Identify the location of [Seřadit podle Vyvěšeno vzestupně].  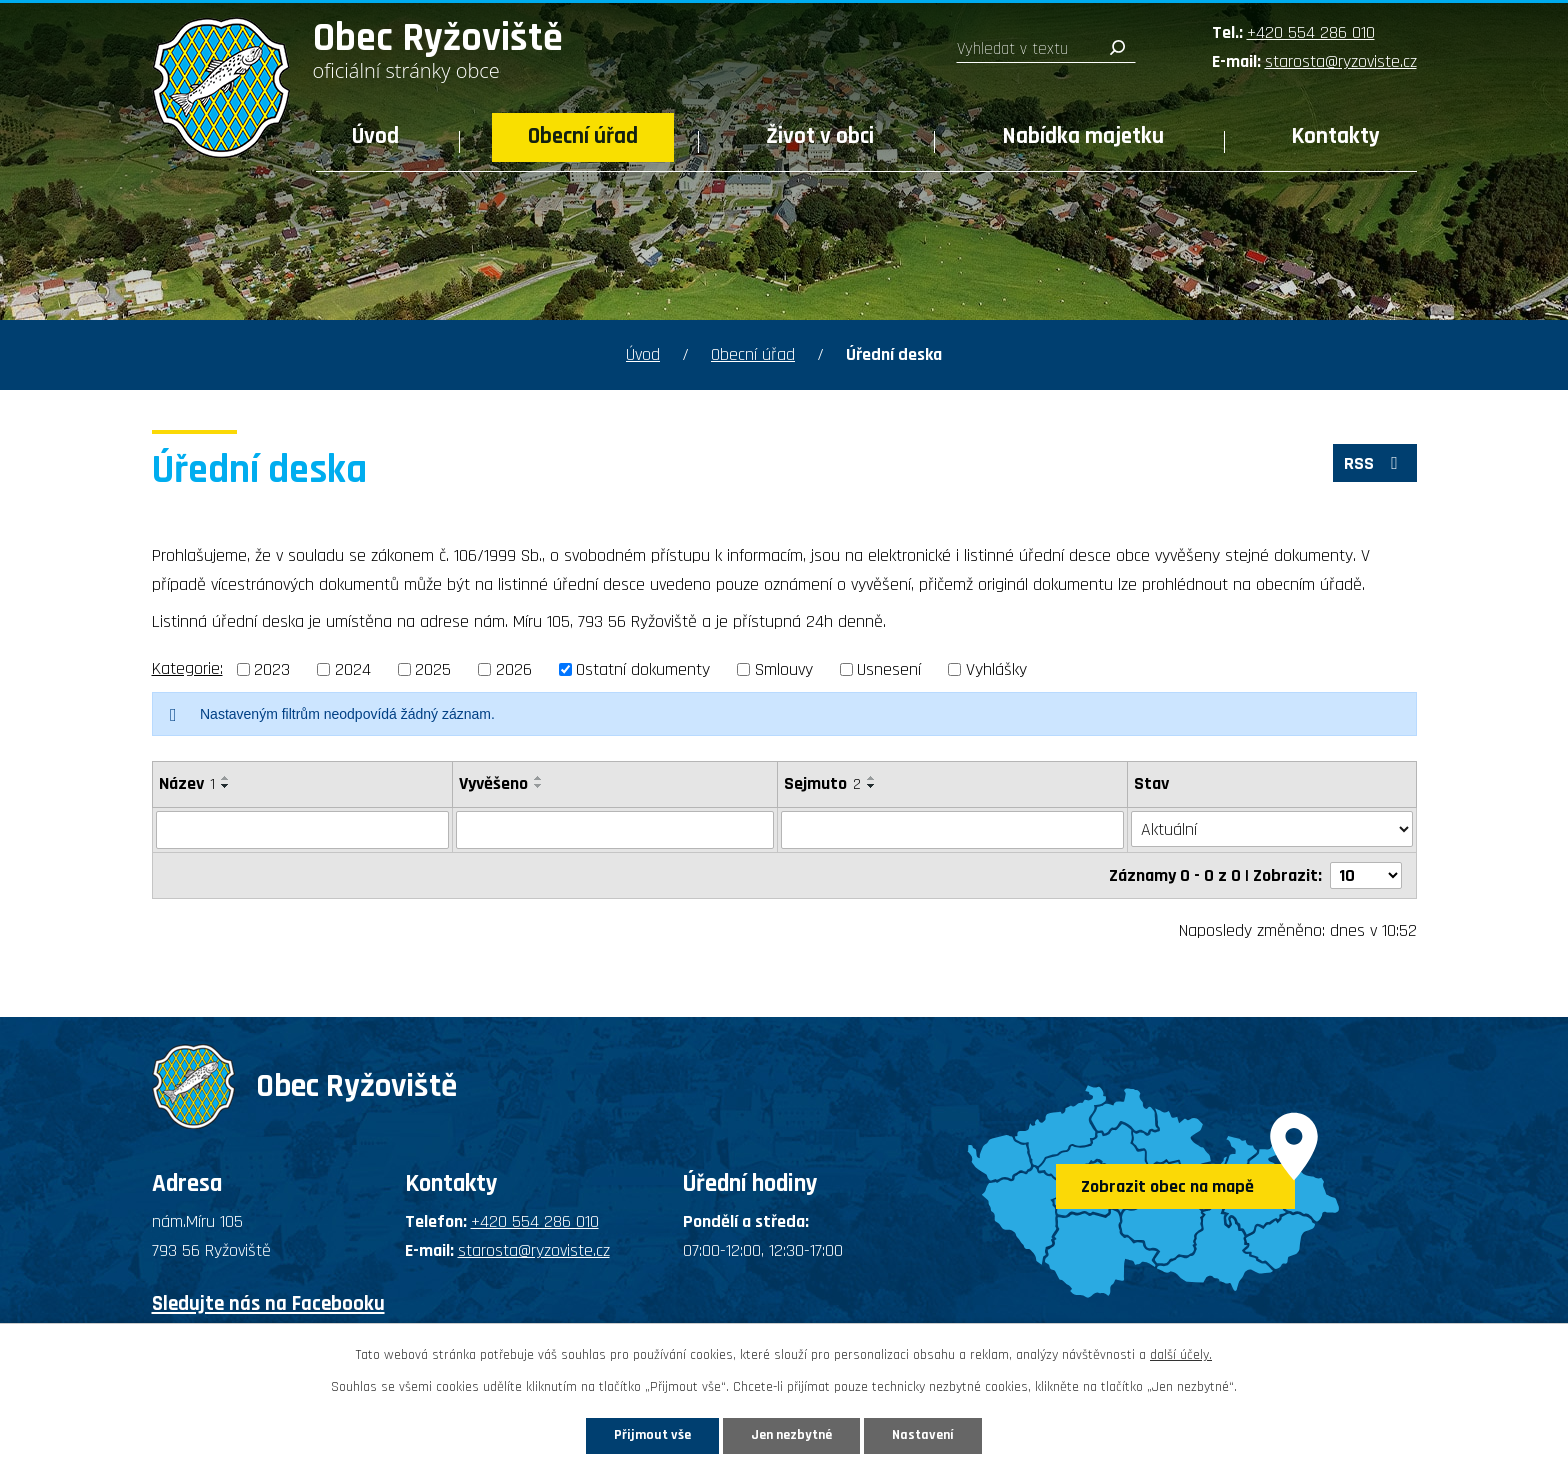
(539, 778).